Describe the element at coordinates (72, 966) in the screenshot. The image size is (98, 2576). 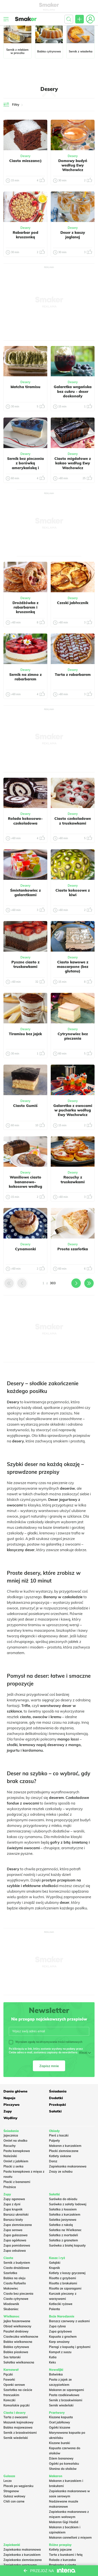
I see `Ciasto kawowe z mascarpone (bez glutenu)` at that location.